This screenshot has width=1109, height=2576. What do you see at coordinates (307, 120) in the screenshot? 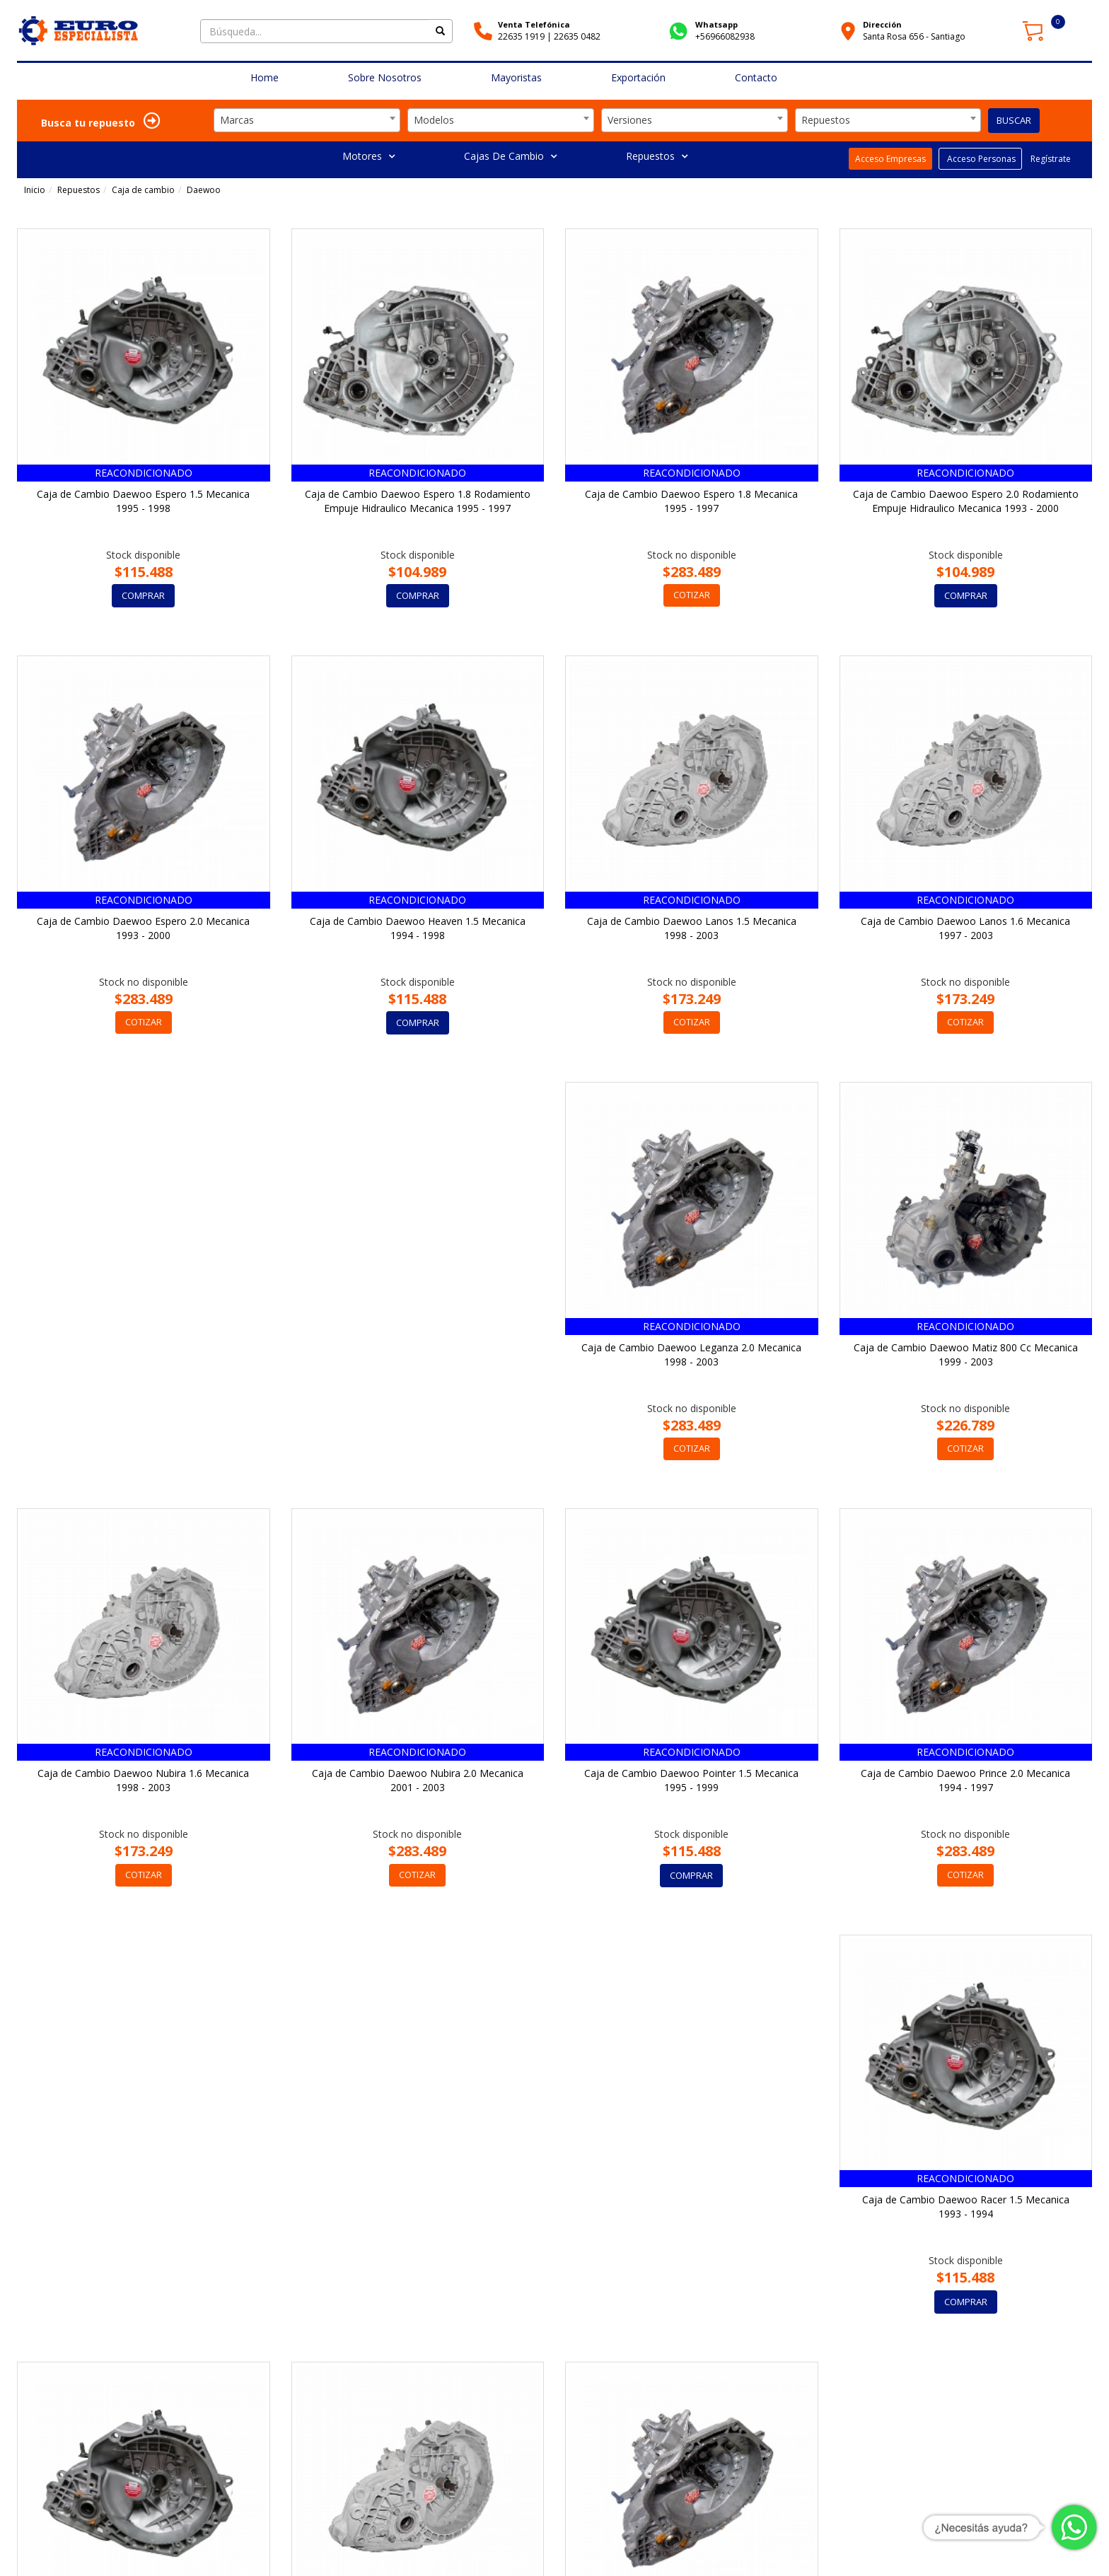
I see `[combobox]` at bounding box center [307, 120].